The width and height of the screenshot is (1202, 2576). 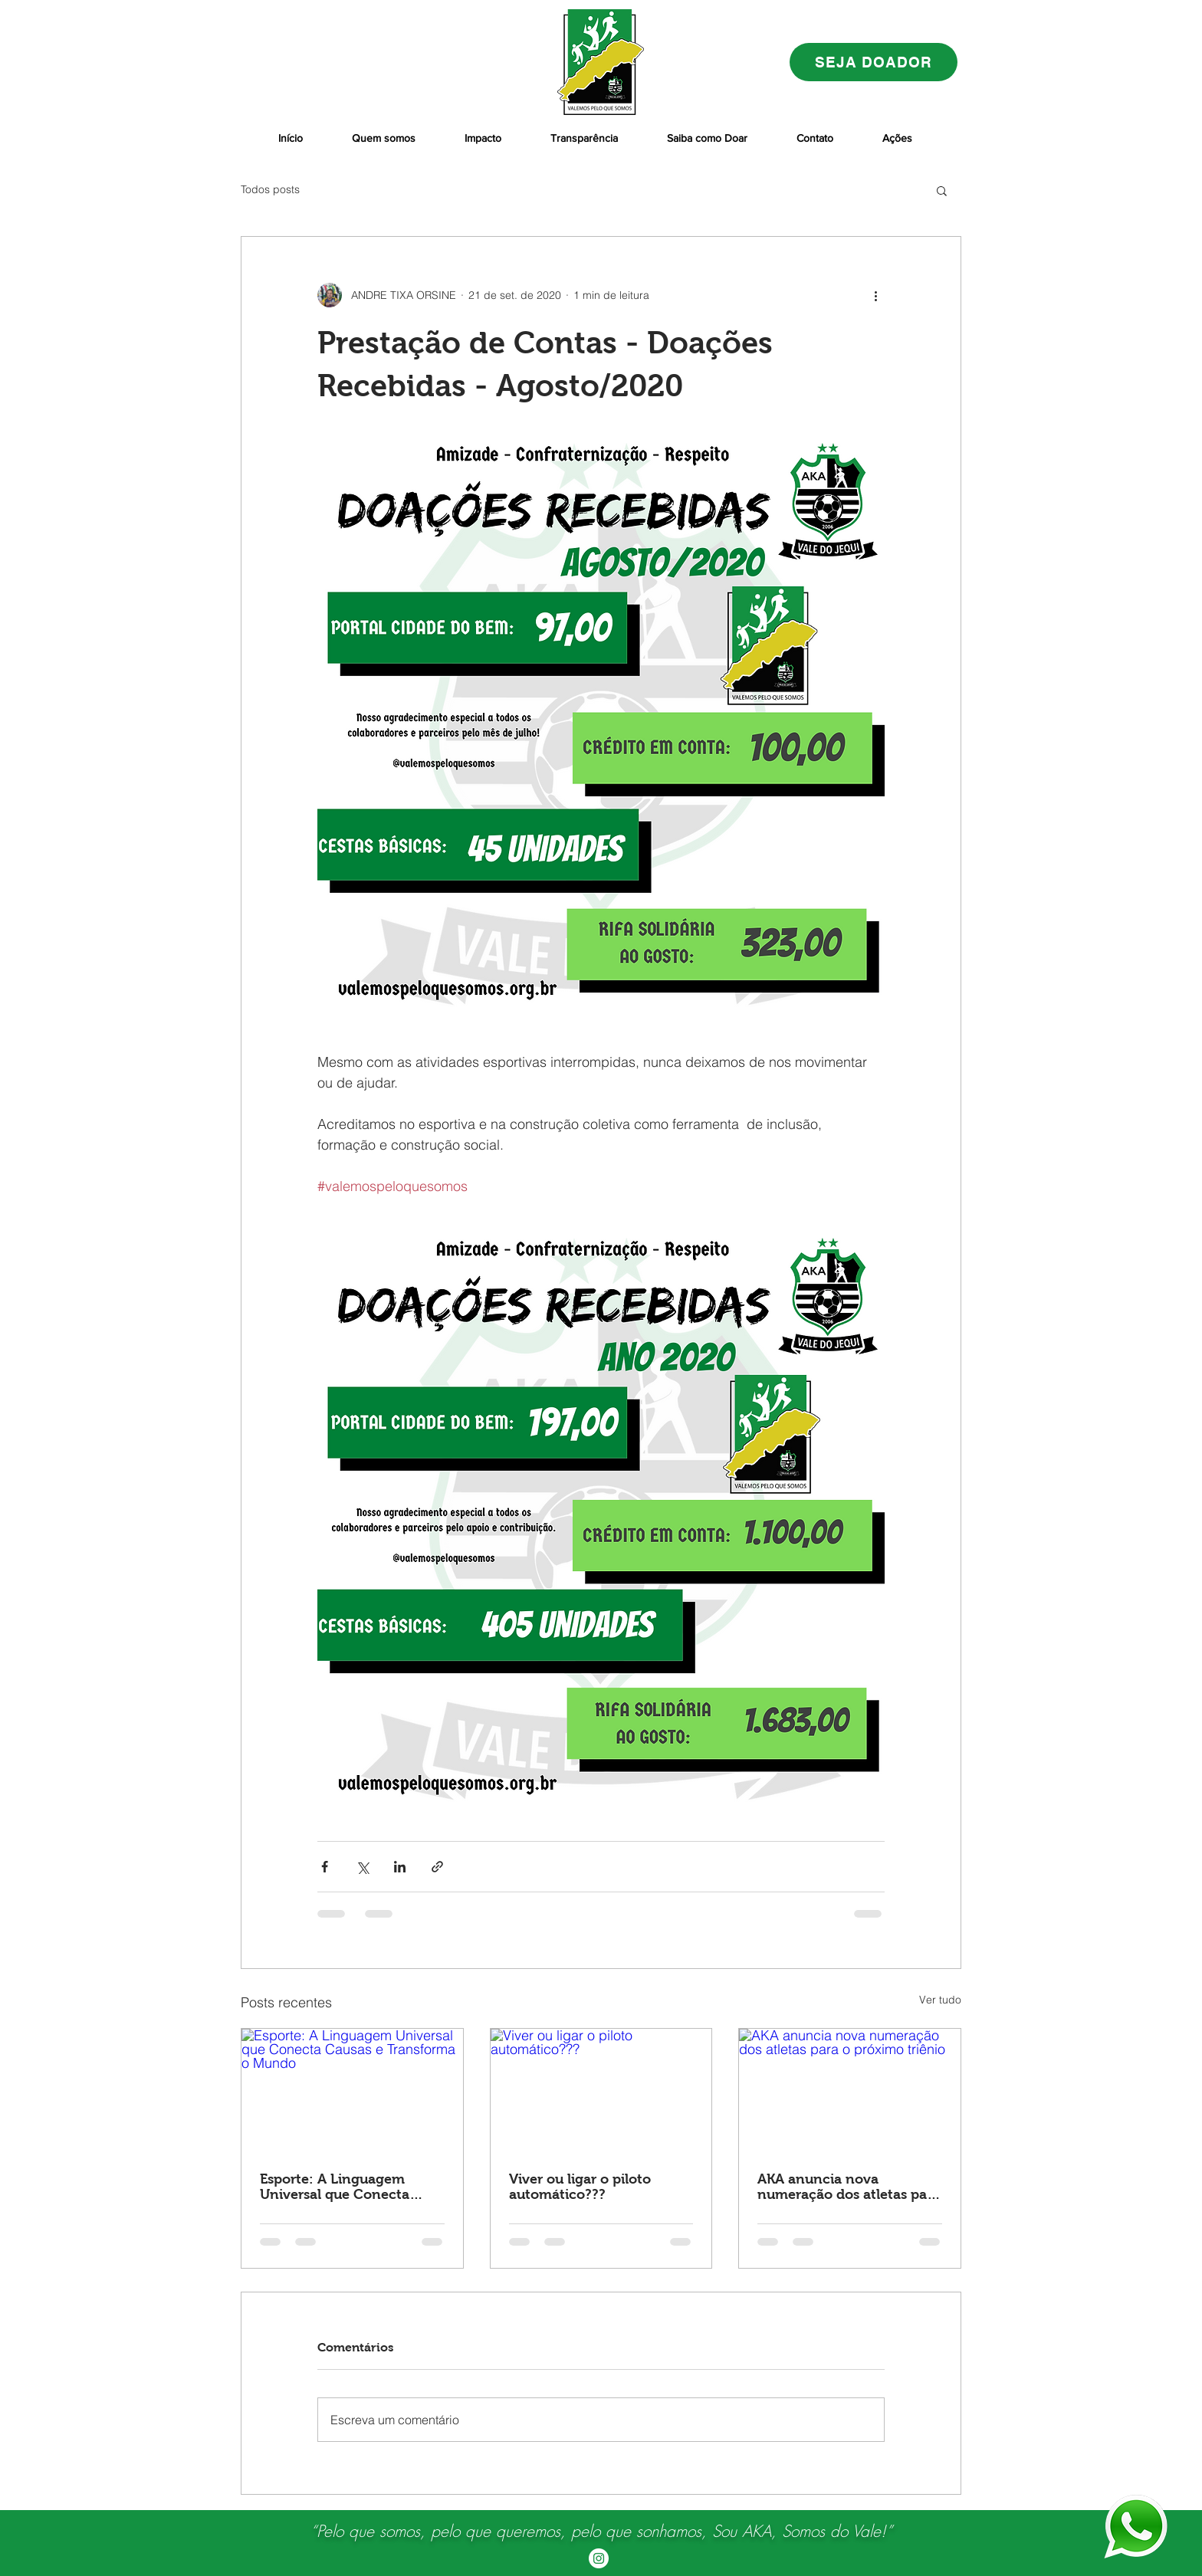 What do you see at coordinates (599, 2558) in the screenshot?
I see `[Instagram - White Circle]` at bounding box center [599, 2558].